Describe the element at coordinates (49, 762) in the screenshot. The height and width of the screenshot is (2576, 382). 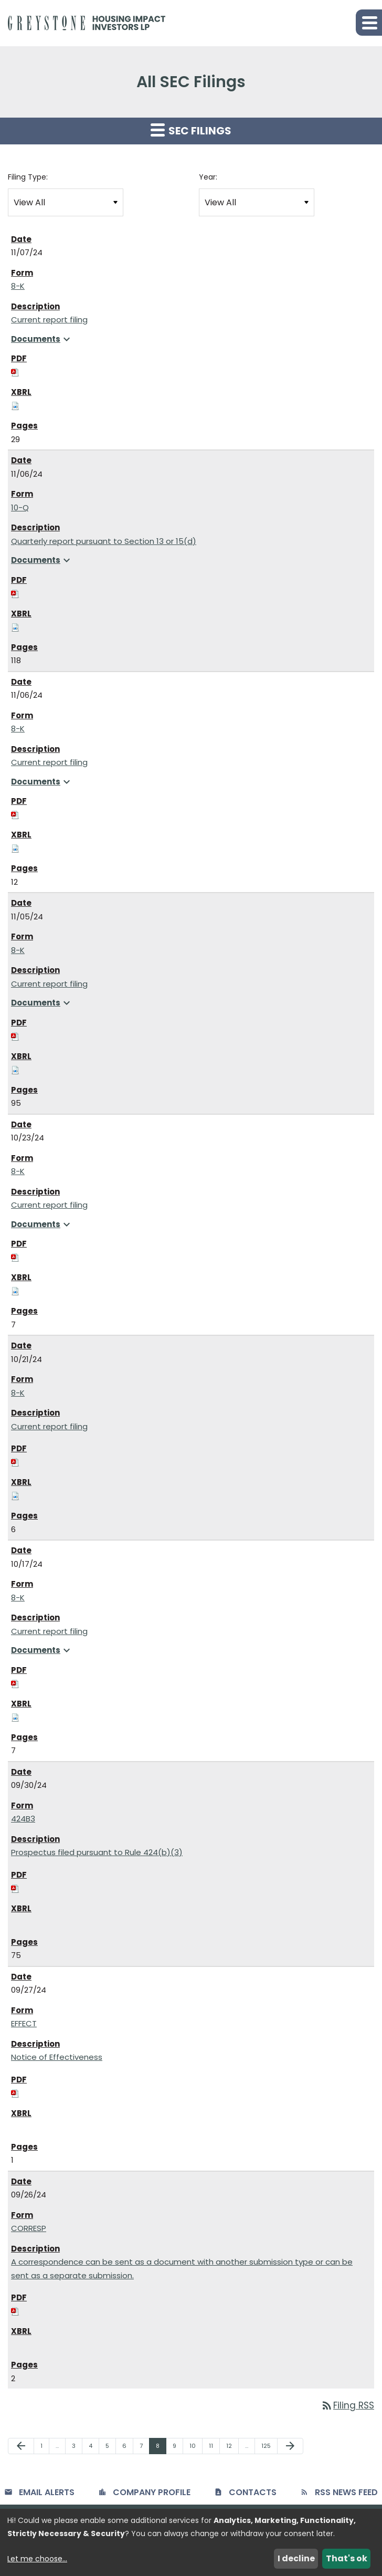
I see `Current report filing [View HTML of 8-K filing published on Nov 6, 2024]` at that location.